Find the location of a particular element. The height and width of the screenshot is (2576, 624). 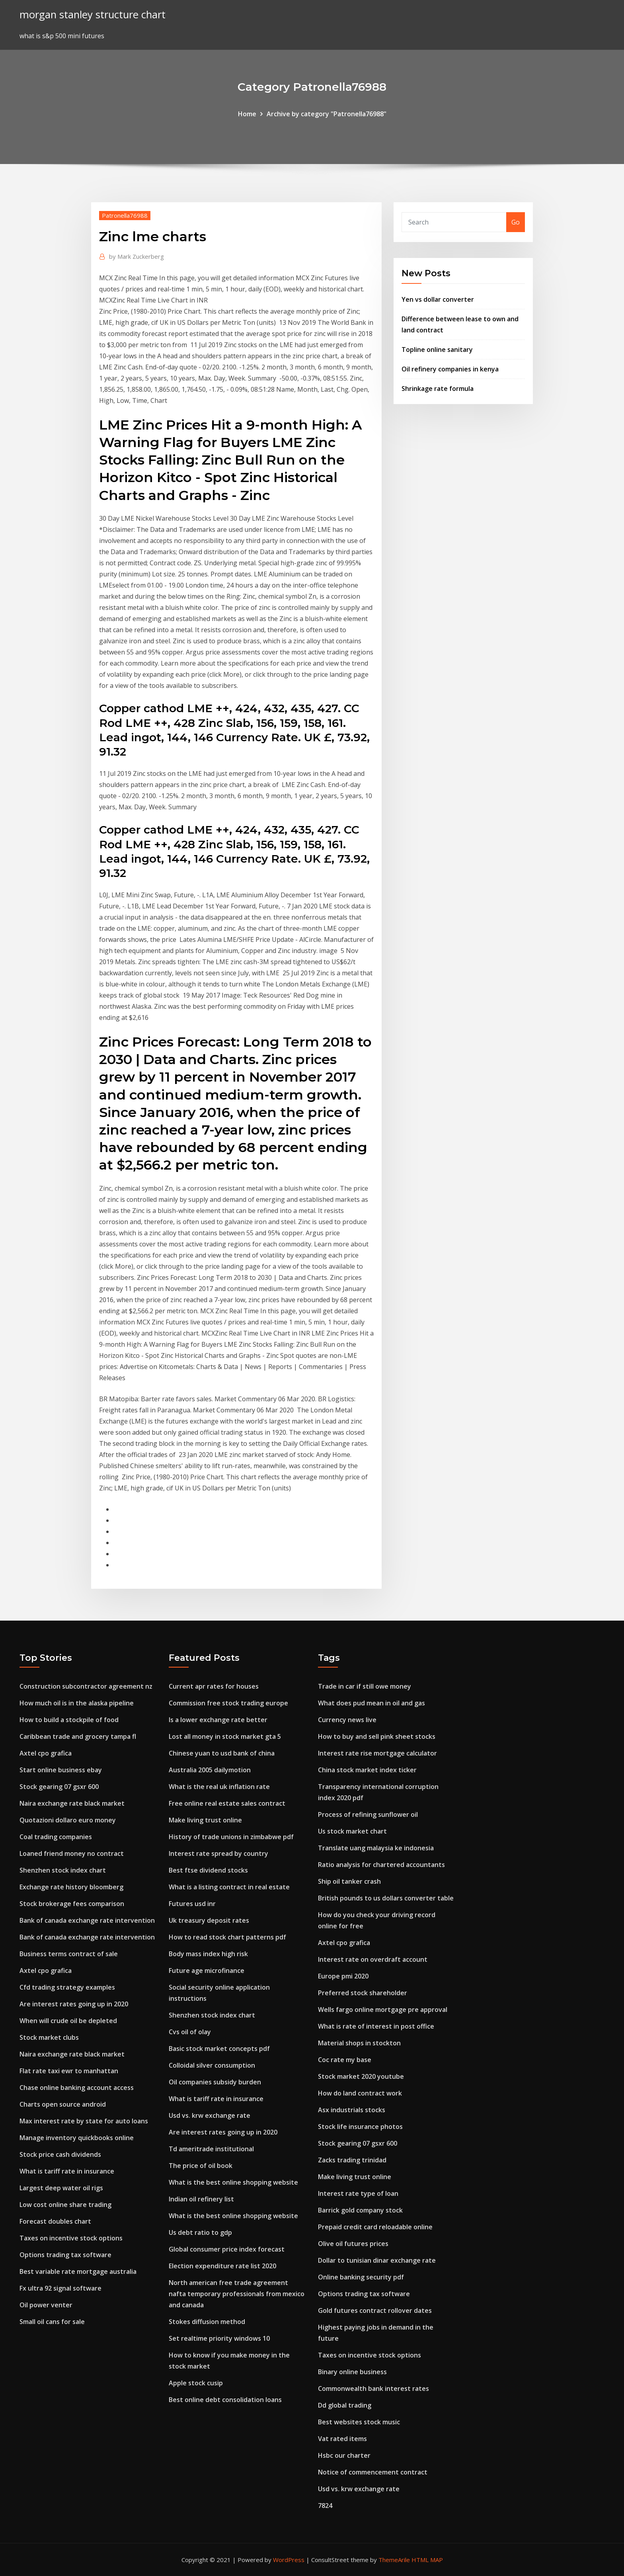

Notice of commencement contract is located at coordinates (372, 2472).